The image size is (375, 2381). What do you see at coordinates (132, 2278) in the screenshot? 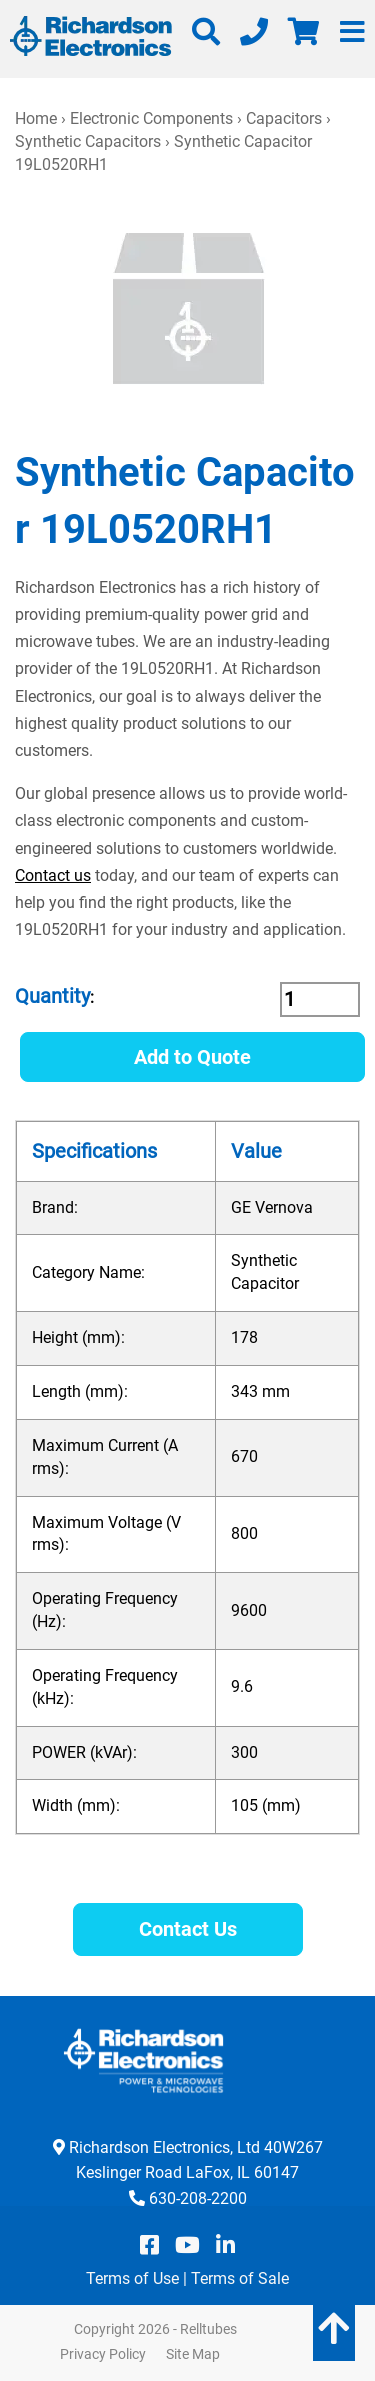
I see `Terms of Use` at bounding box center [132, 2278].